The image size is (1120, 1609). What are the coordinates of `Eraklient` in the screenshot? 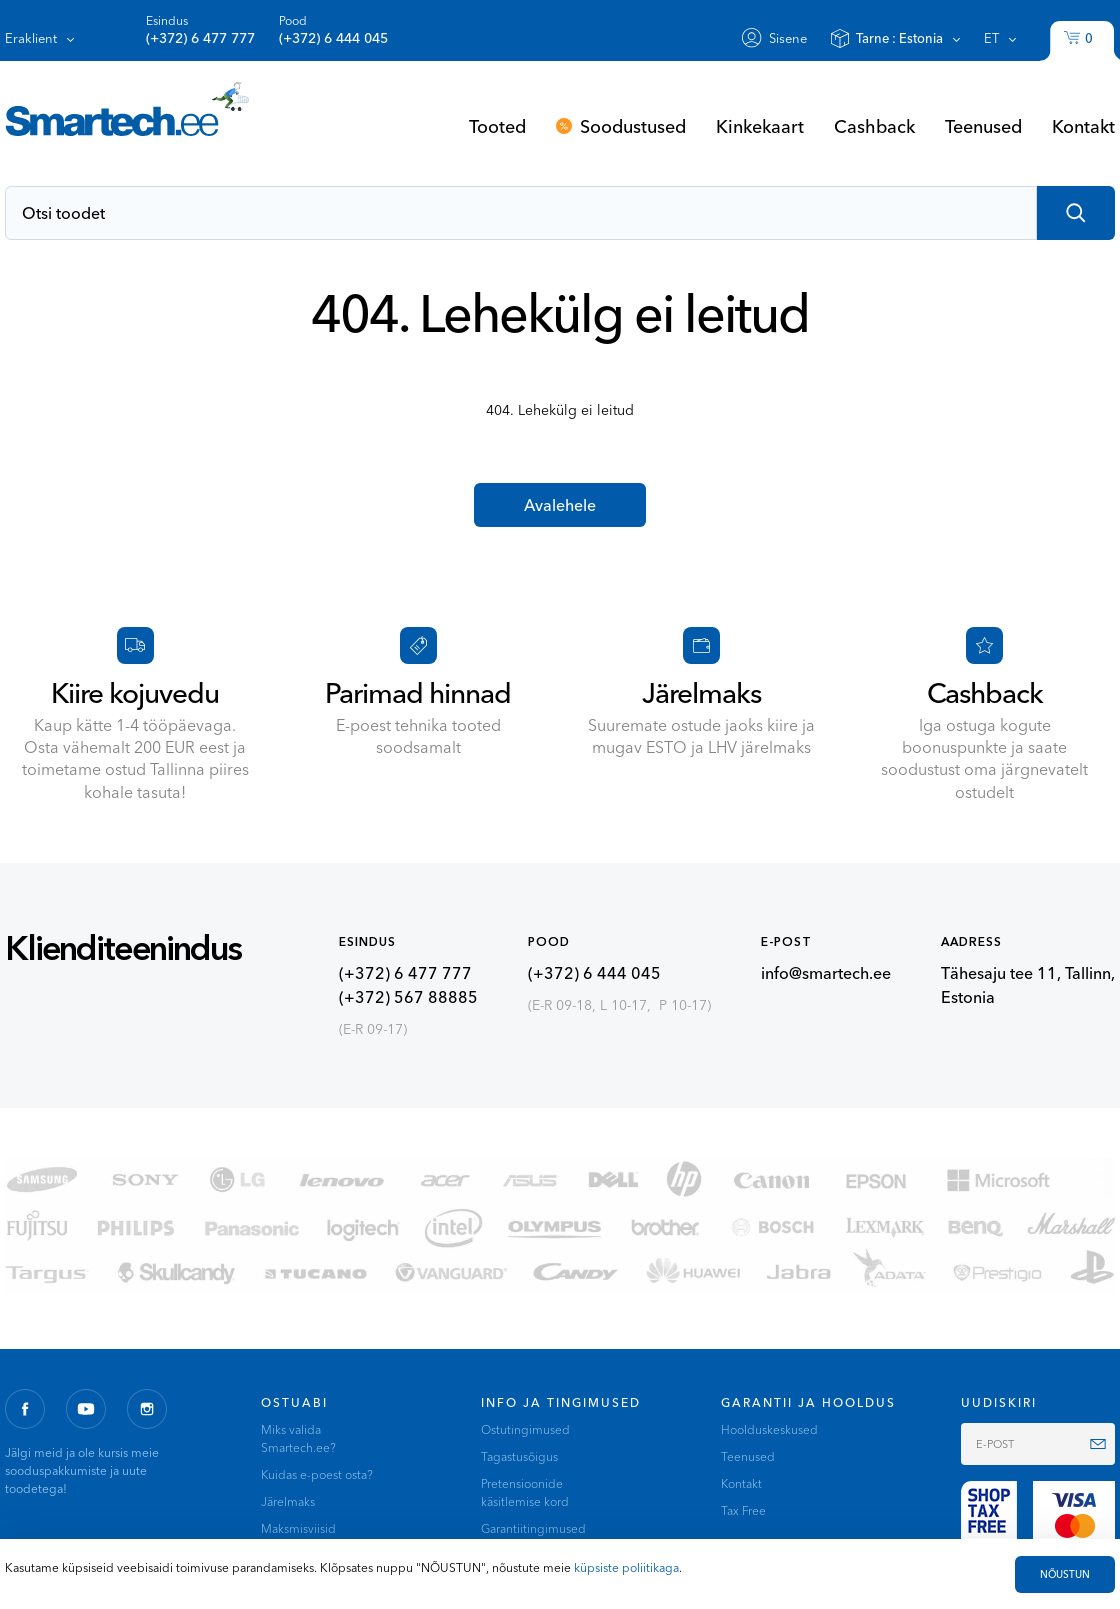 It's located at (31, 38).